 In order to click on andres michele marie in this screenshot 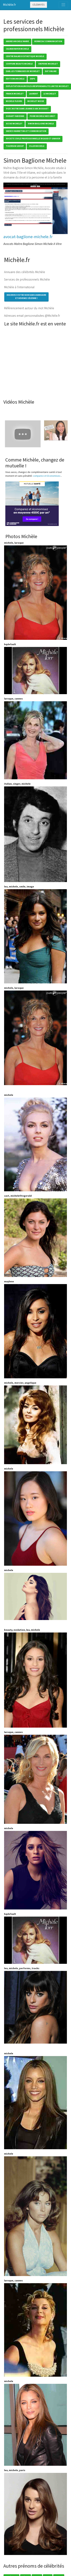, I will do `click(17, 41)`.